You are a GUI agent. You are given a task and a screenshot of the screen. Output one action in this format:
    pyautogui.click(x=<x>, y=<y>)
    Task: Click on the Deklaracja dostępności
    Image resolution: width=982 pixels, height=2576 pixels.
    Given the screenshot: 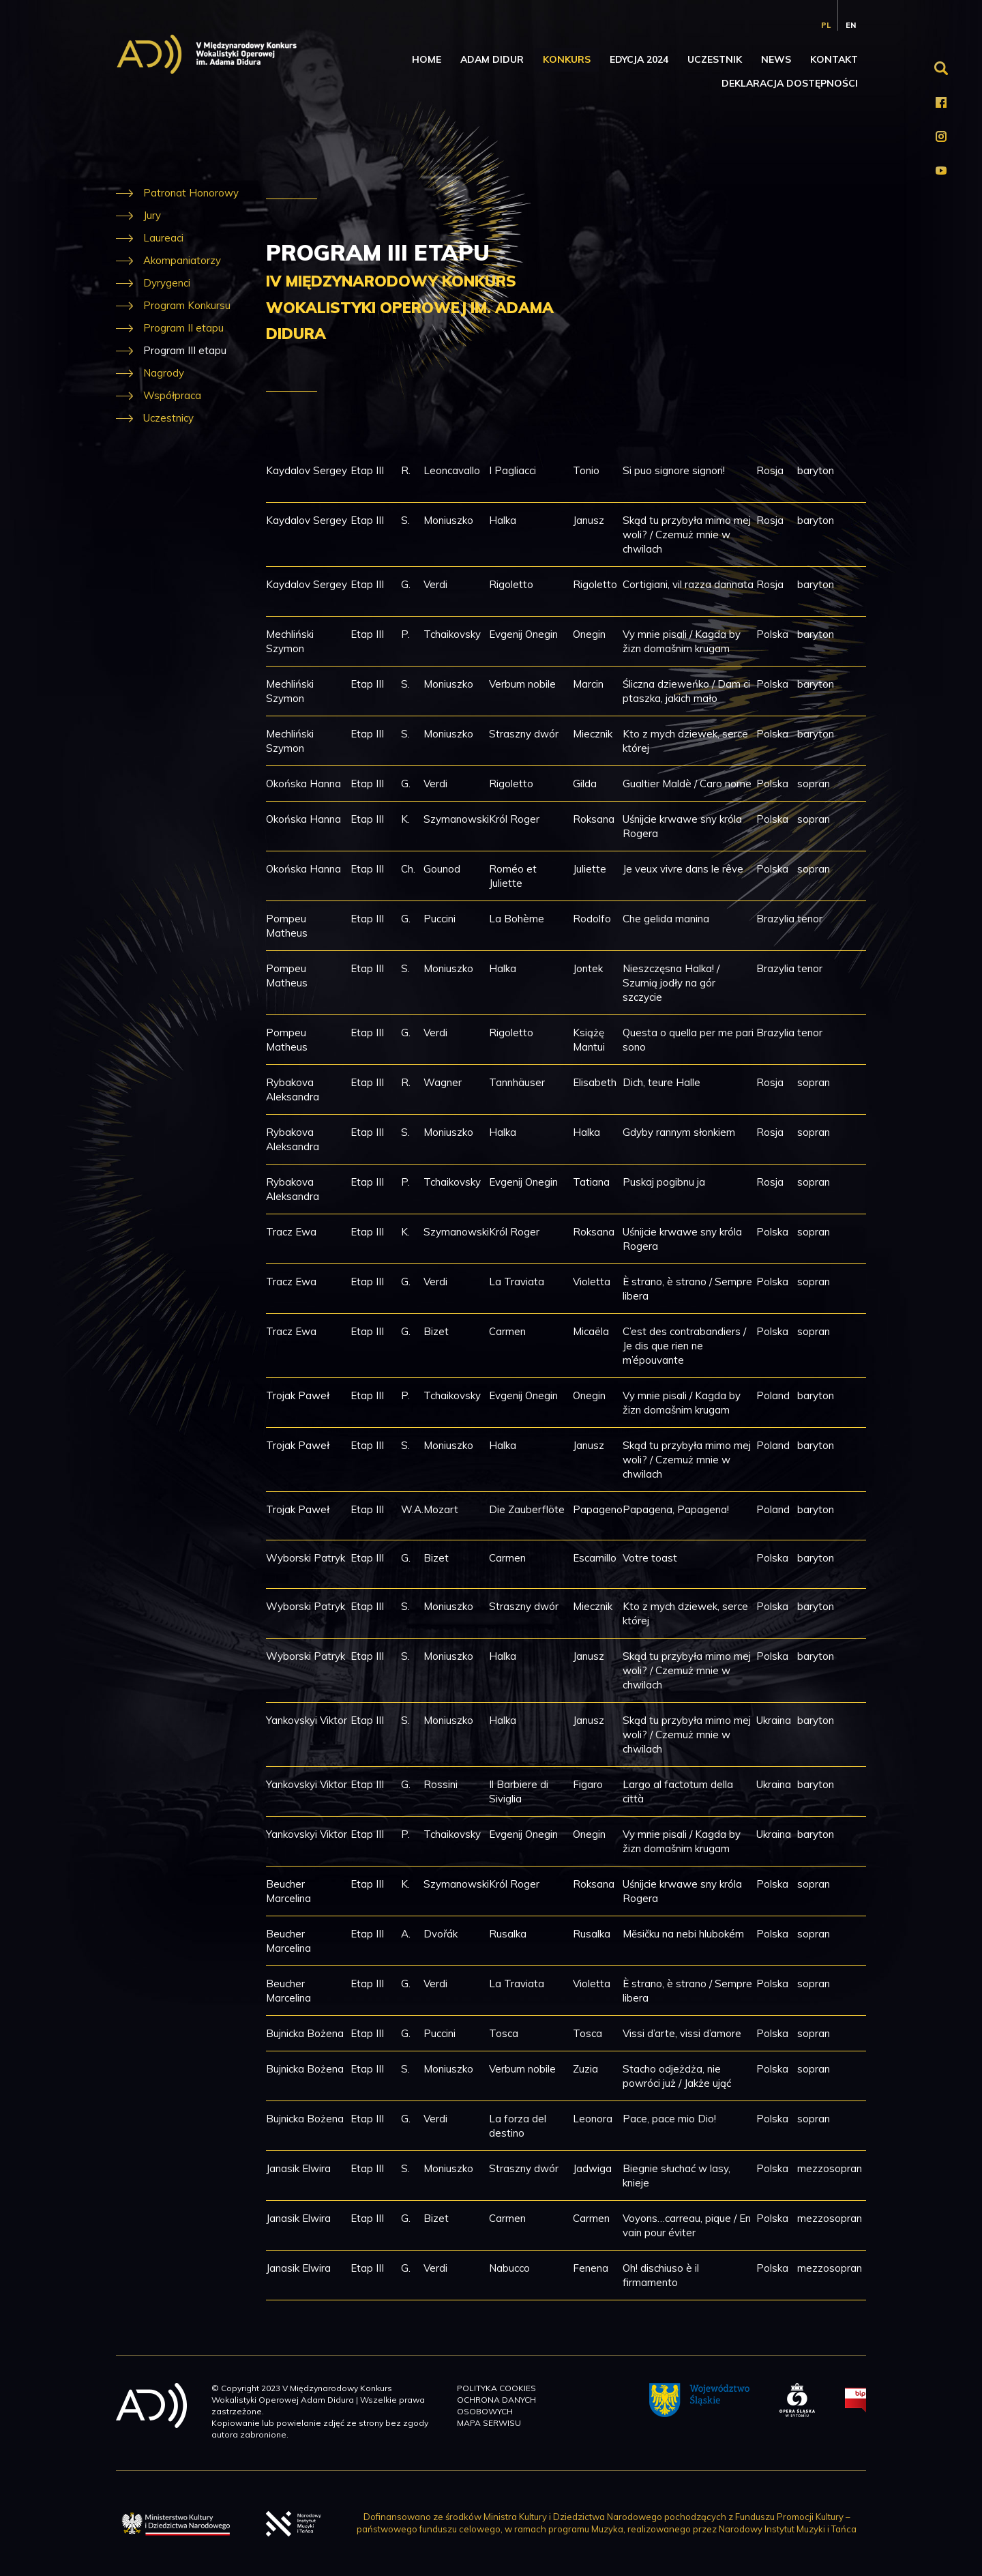 What is the action you would take?
    pyautogui.click(x=789, y=83)
    